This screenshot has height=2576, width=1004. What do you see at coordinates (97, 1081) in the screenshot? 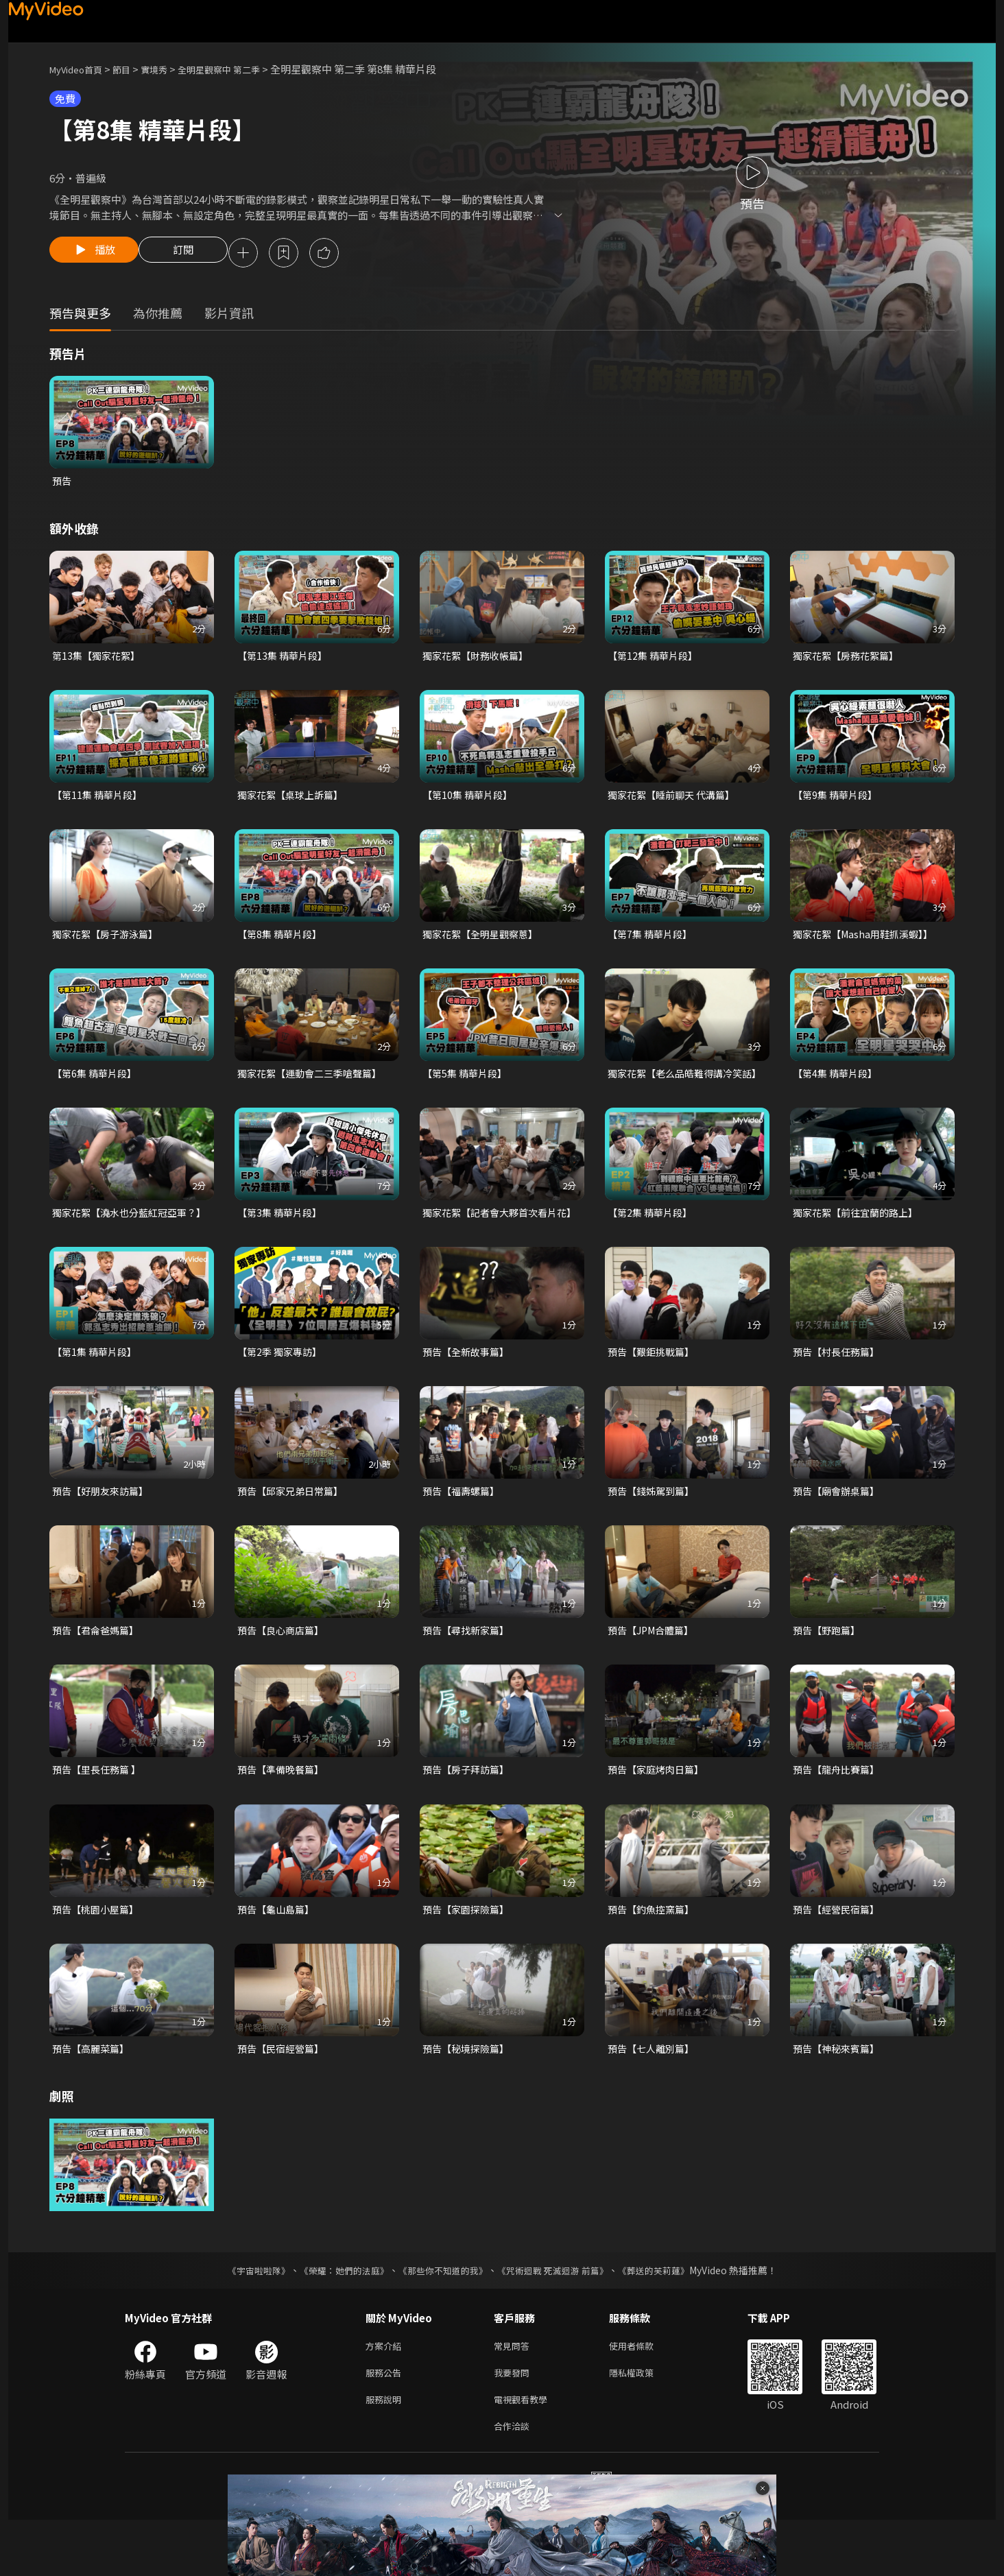
I see `【第6集 精華片段】` at bounding box center [97, 1081].